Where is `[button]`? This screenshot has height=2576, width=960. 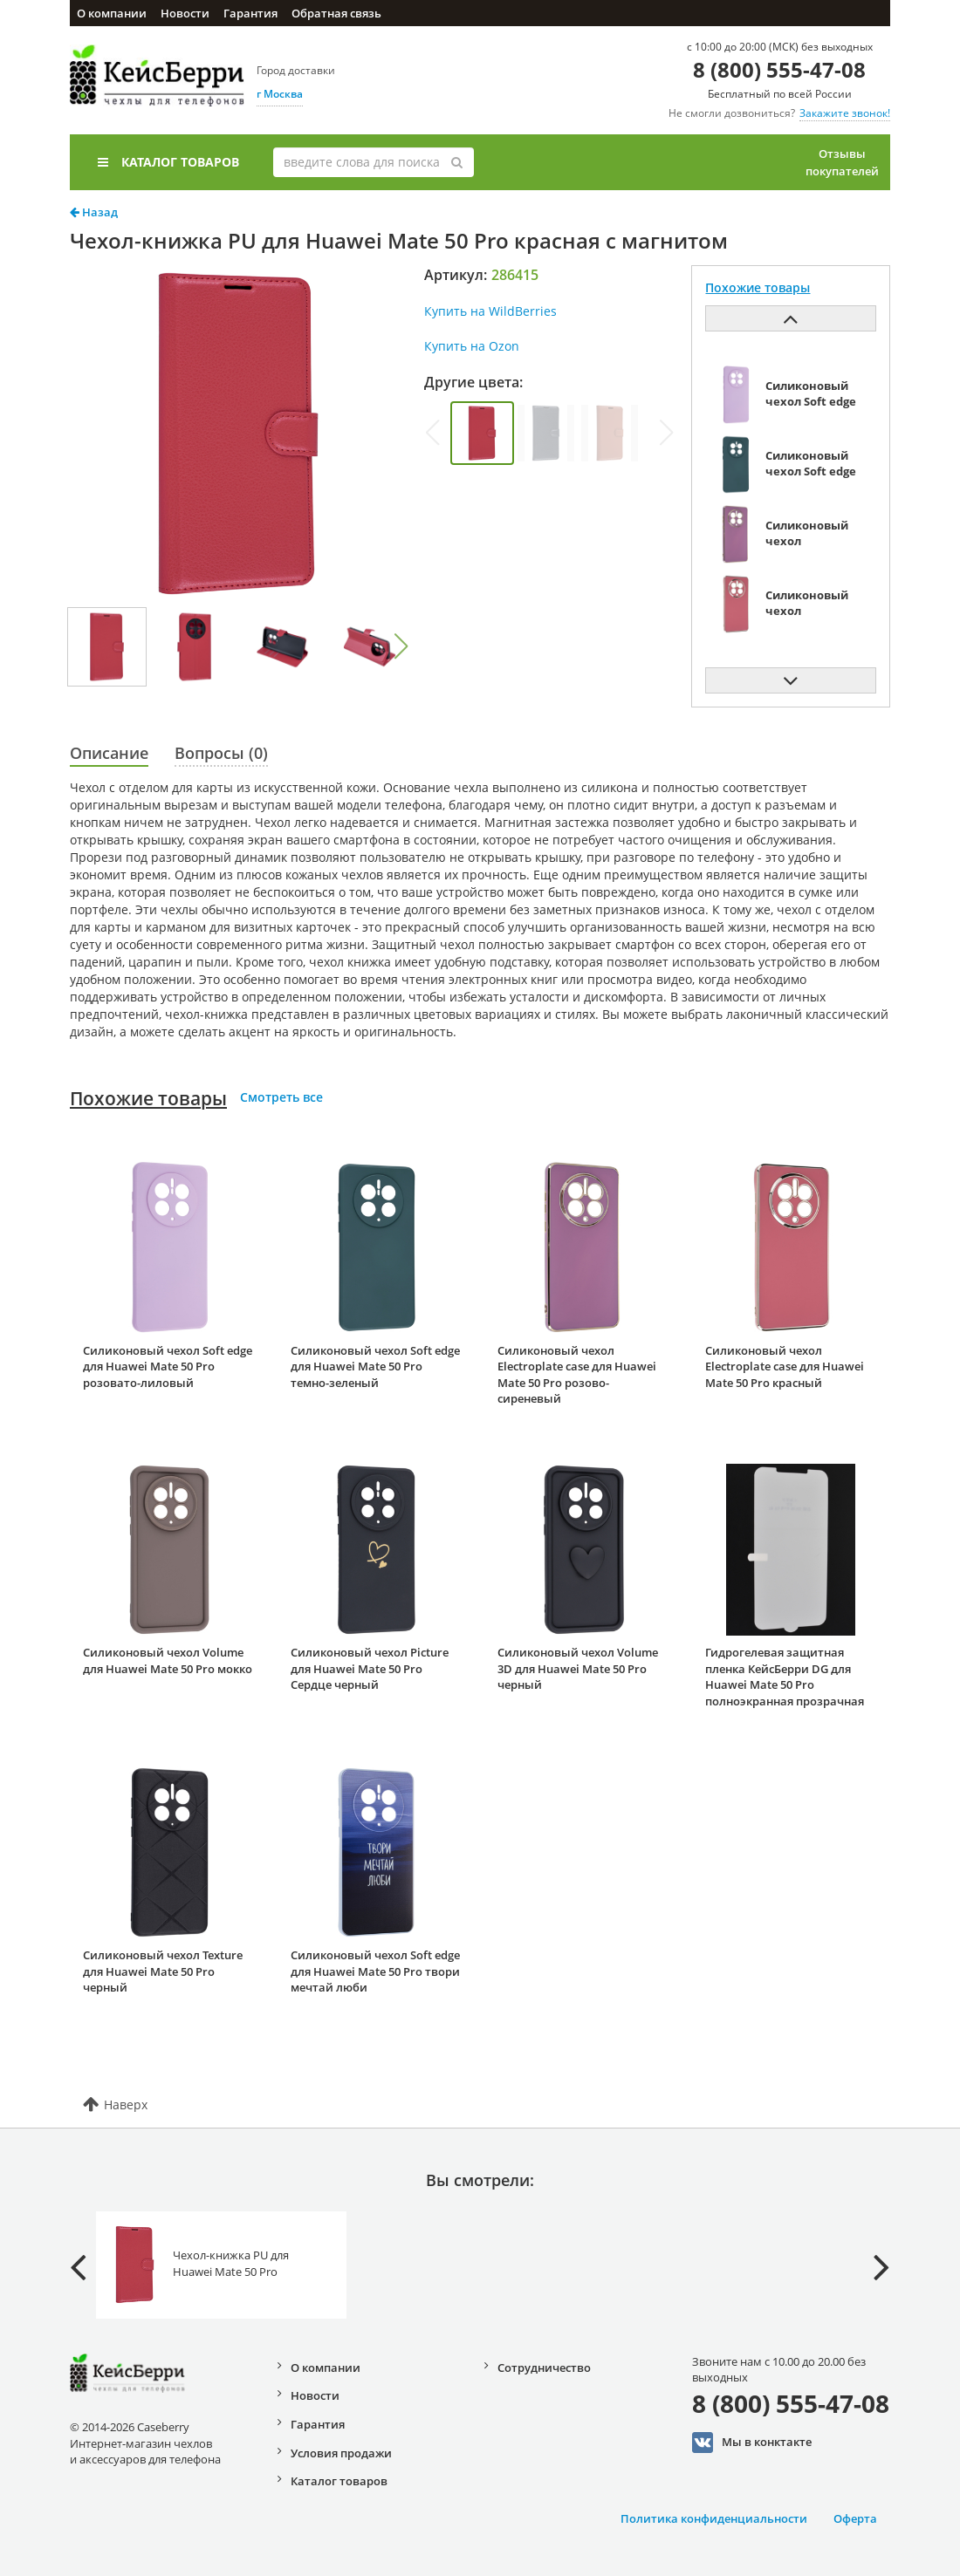 [button] is located at coordinates (400, 646).